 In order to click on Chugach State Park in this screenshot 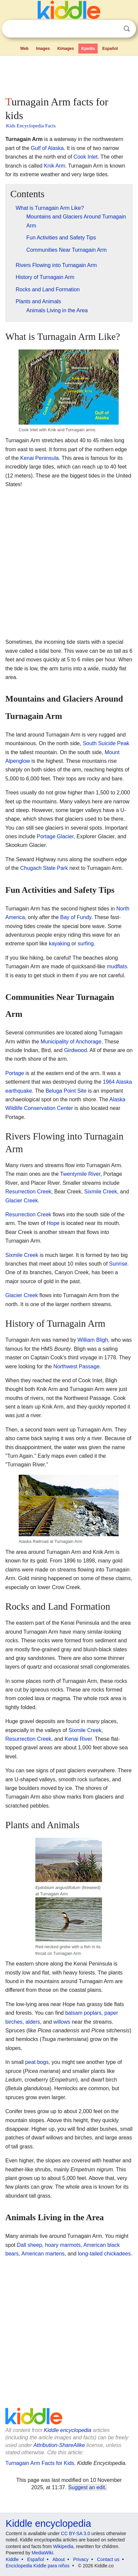, I will do `click(44, 868)`.